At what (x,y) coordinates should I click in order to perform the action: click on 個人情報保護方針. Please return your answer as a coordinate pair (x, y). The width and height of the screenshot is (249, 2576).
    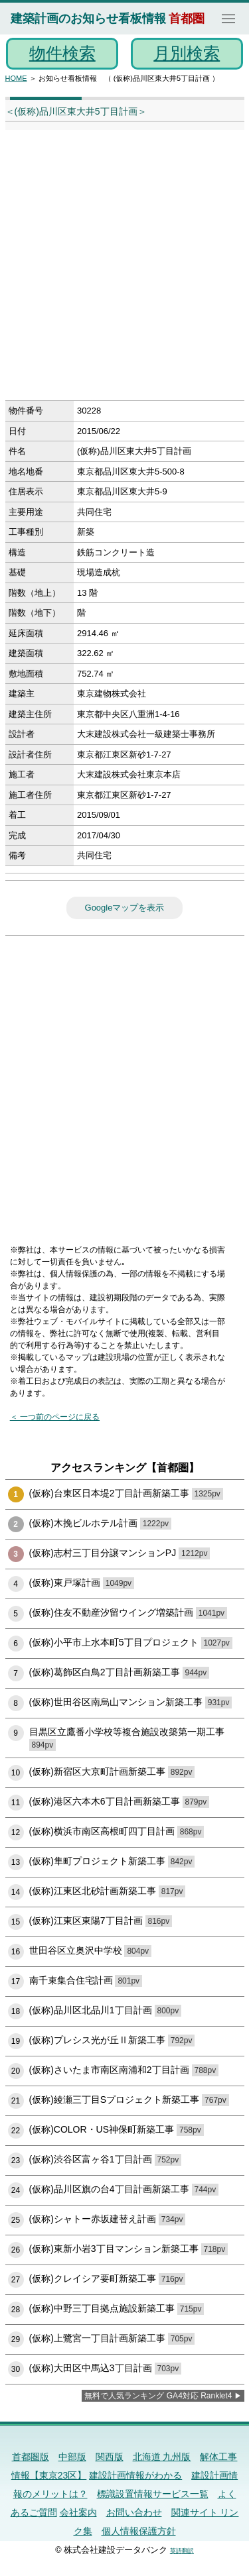
    Looking at the image, I should click on (139, 2531).